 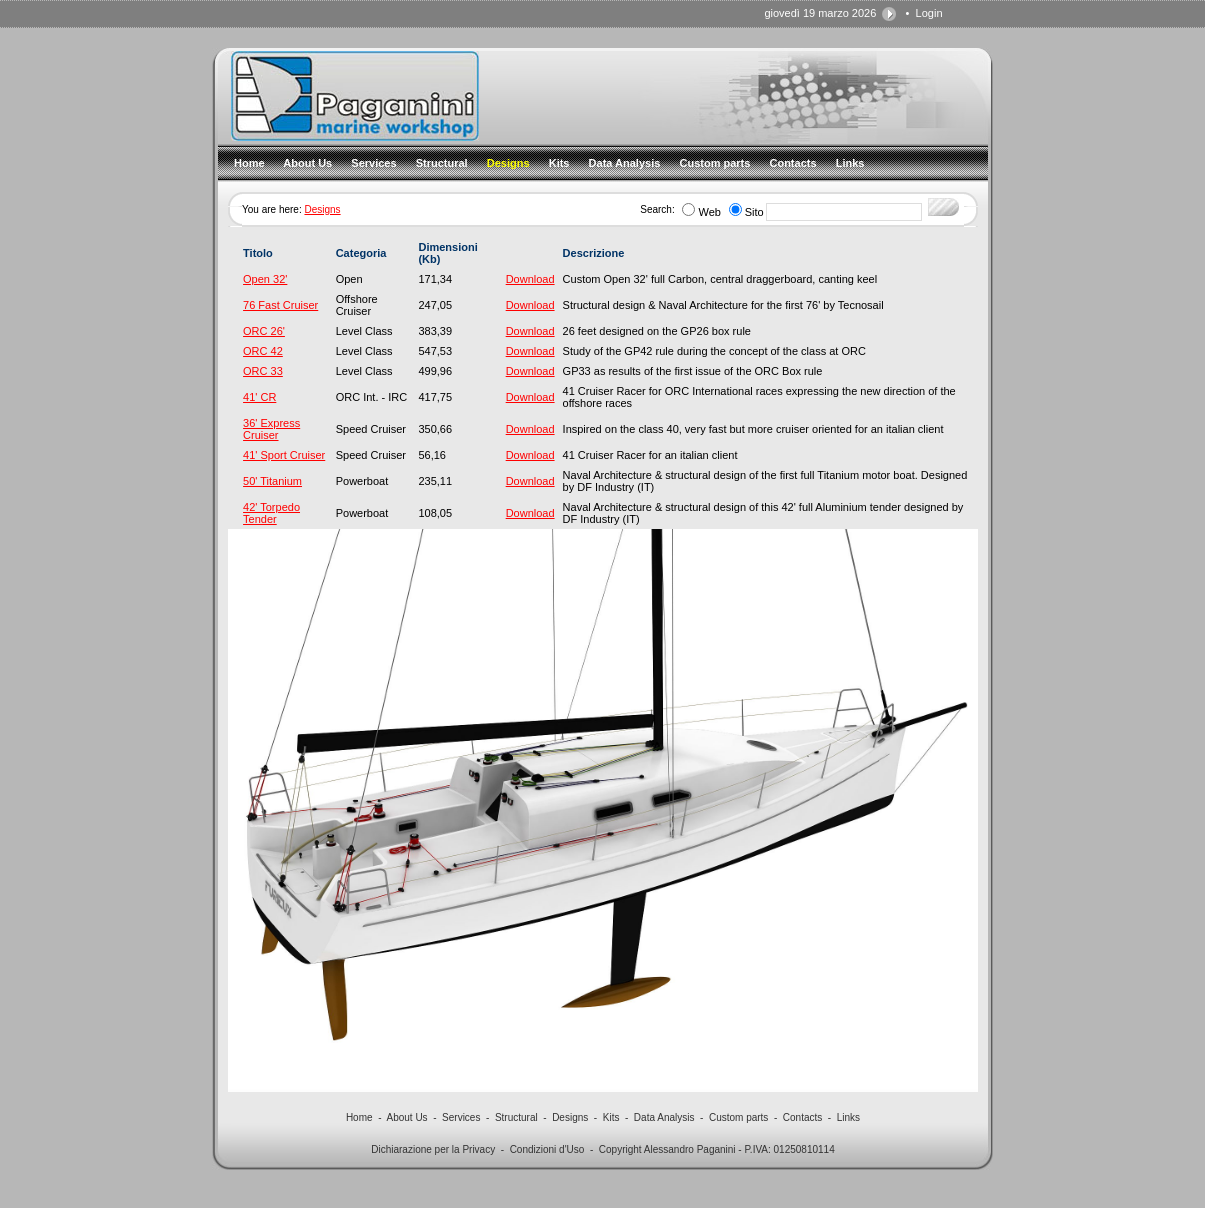 I want to click on 41' CR, so click(x=259, y=397).